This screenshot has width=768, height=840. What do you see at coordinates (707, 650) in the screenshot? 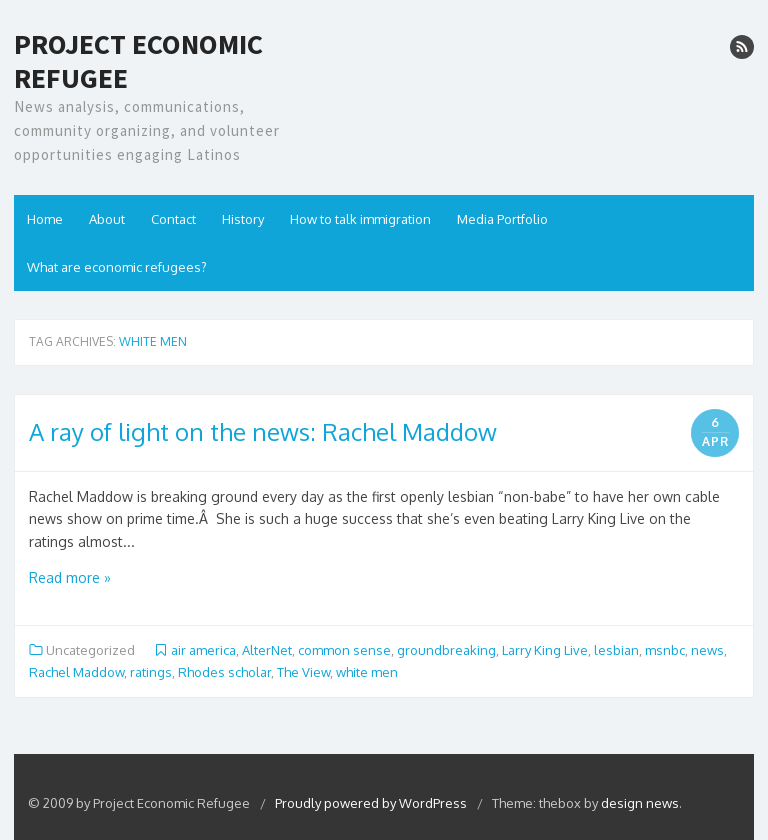
I see `news` at bounding box center [707, 650].